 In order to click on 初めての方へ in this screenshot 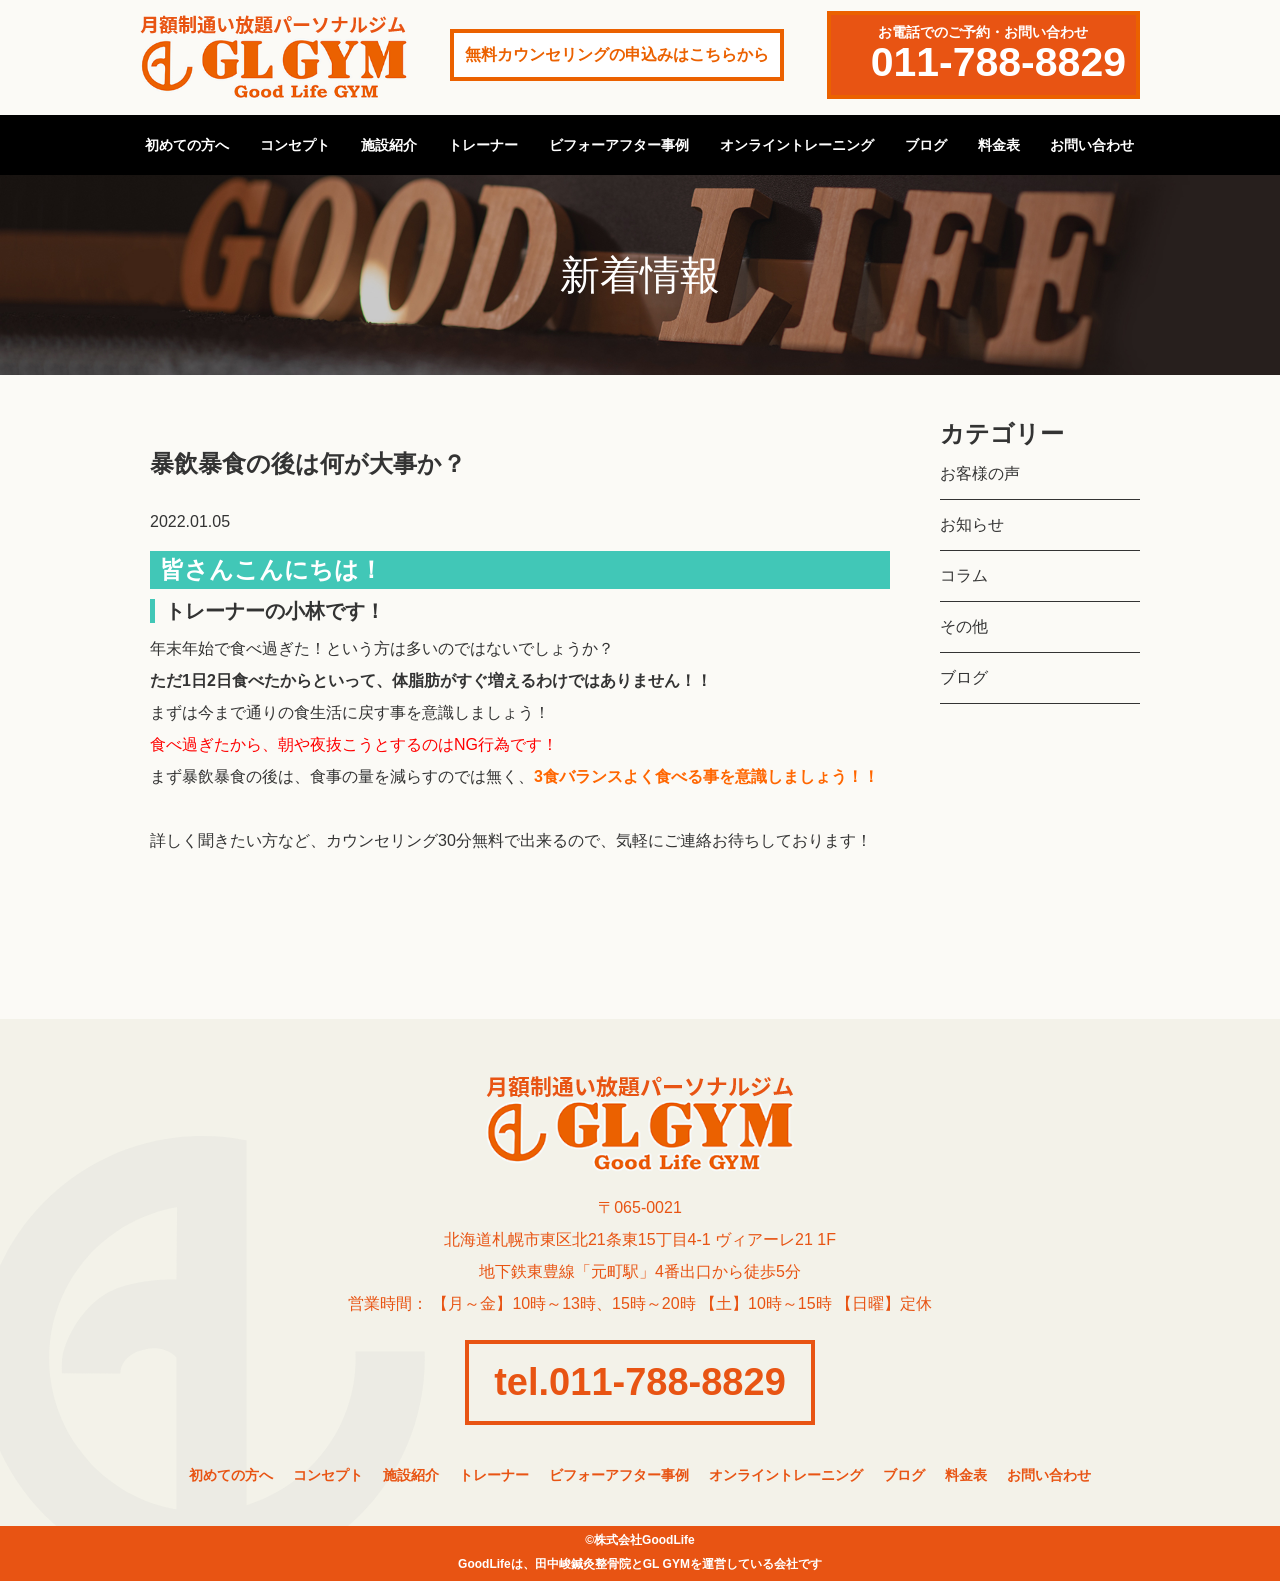, I will do `click(187, 145)`.